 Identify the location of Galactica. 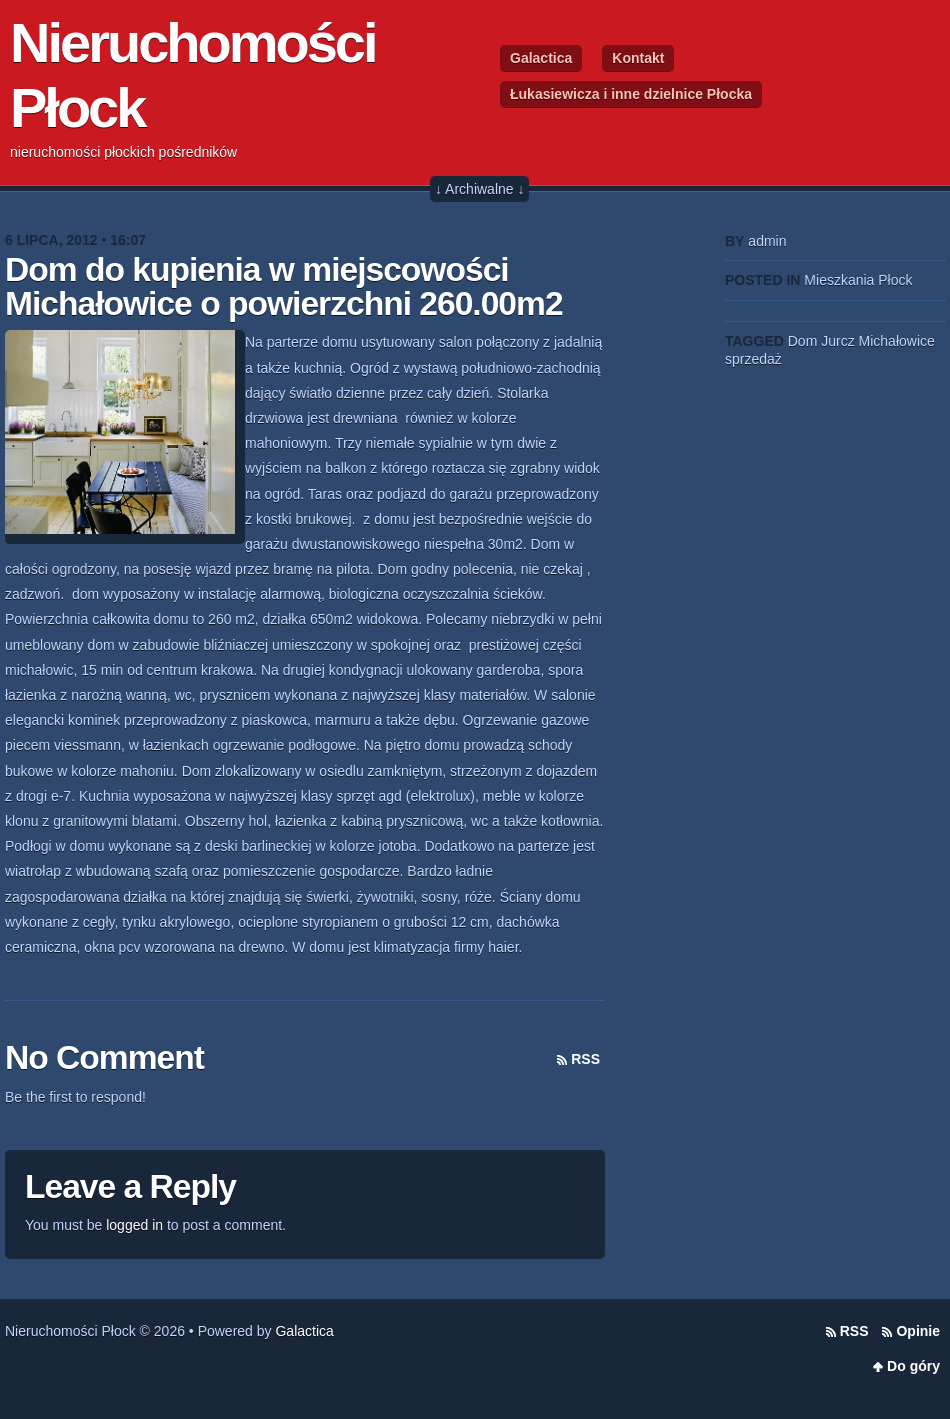
(541, 58).